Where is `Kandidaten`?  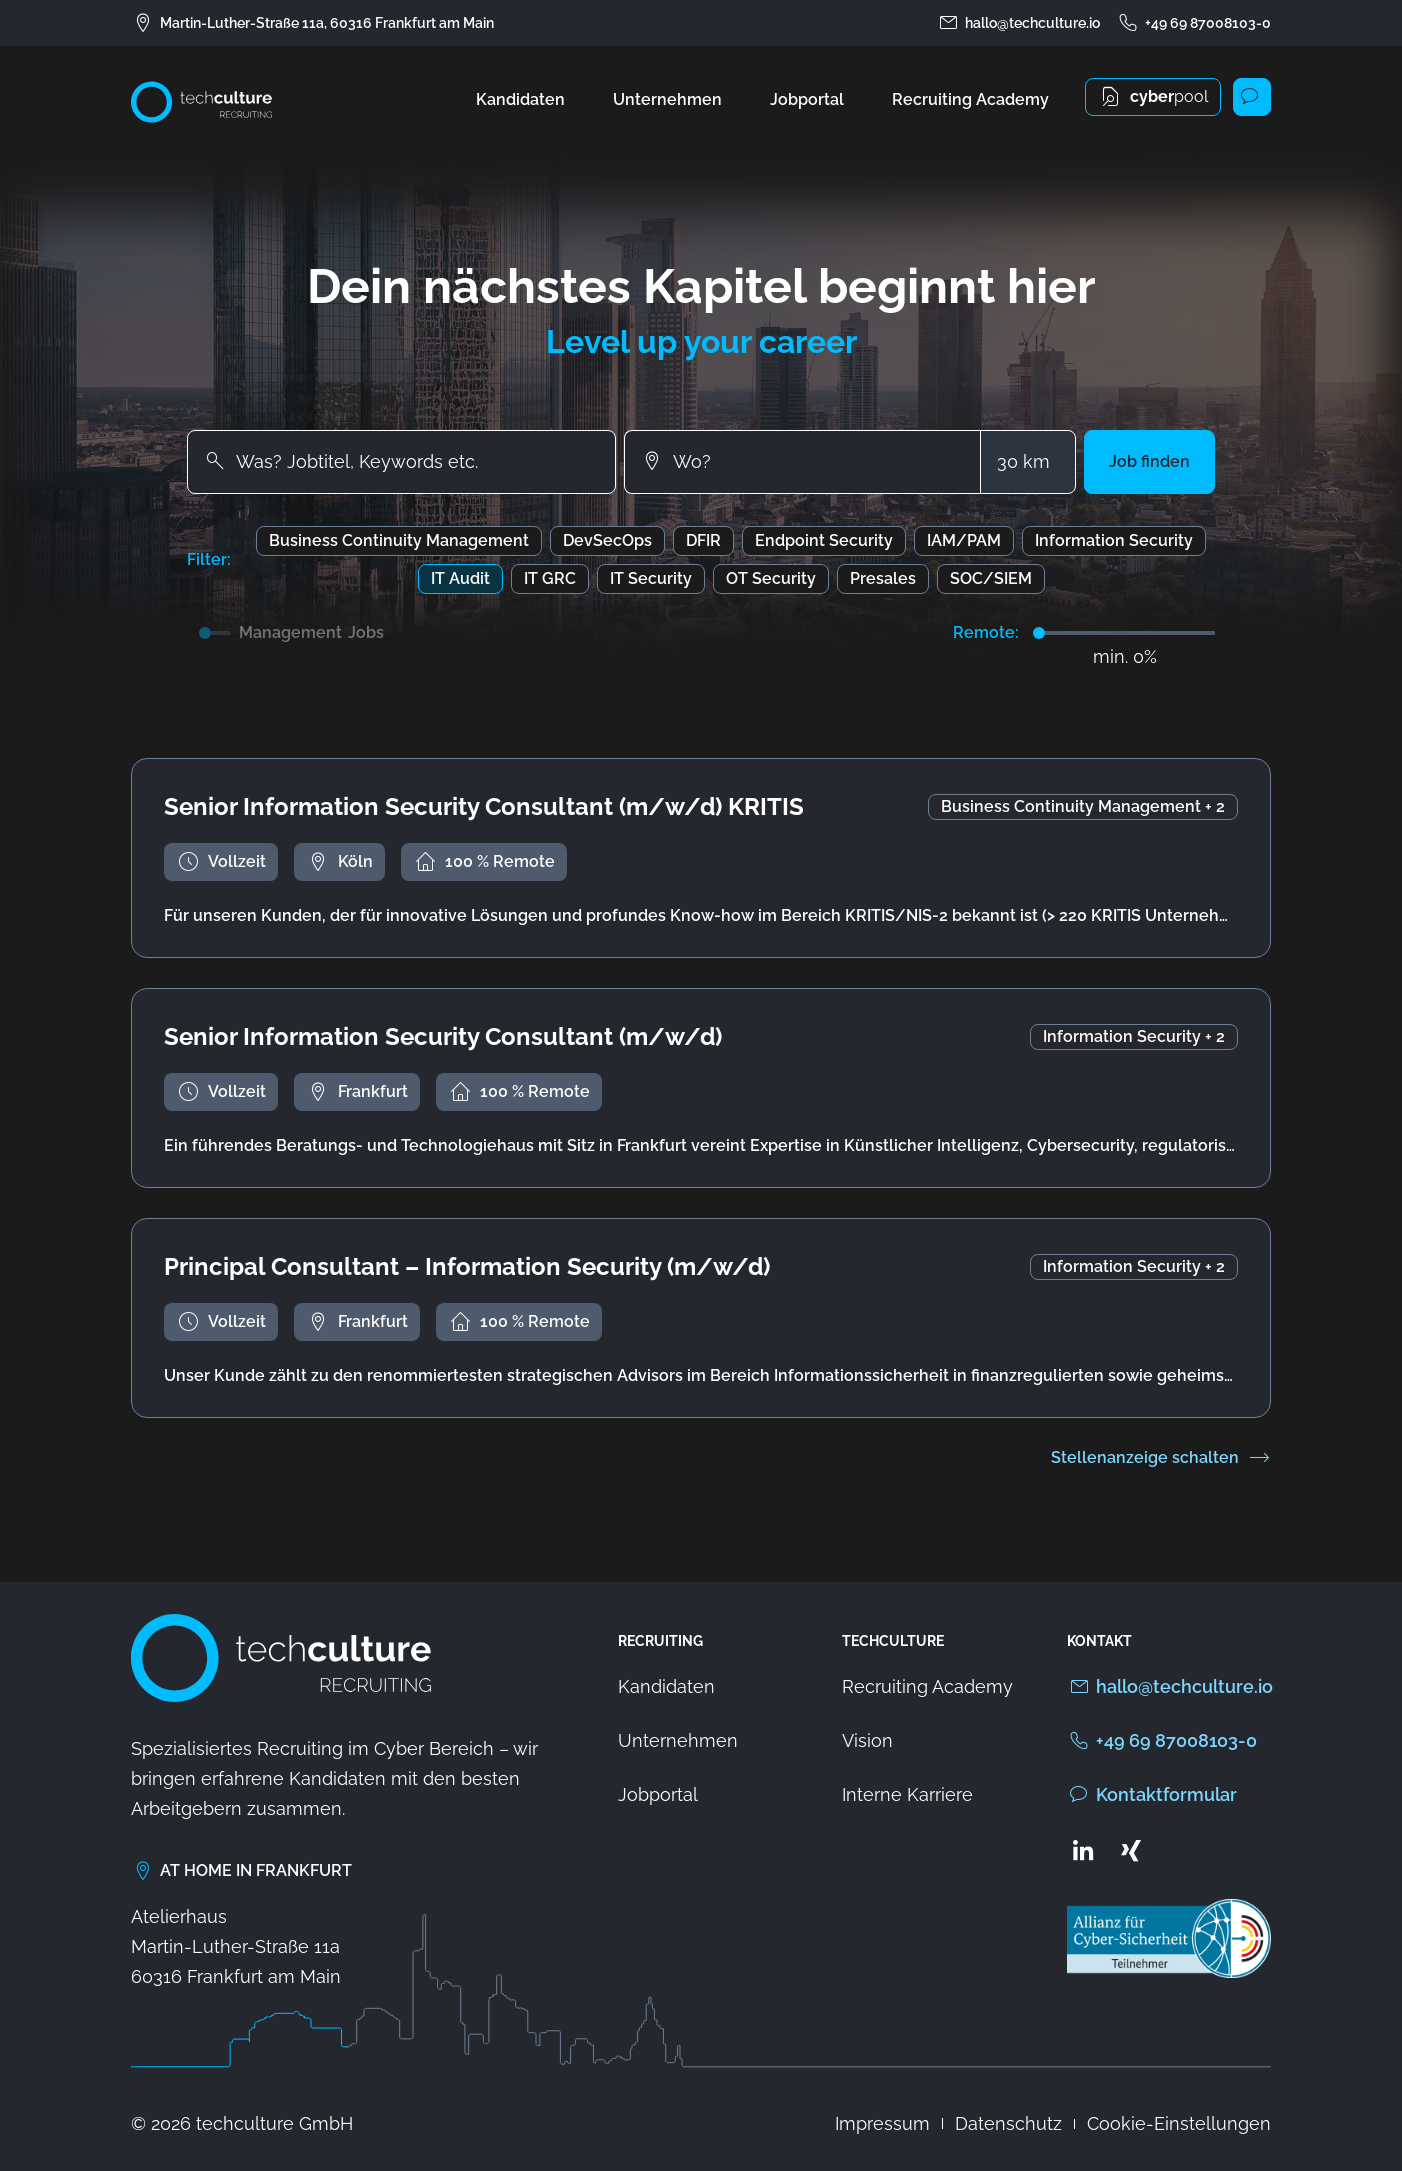 Kandidaten is located at coordinates (520, 99).